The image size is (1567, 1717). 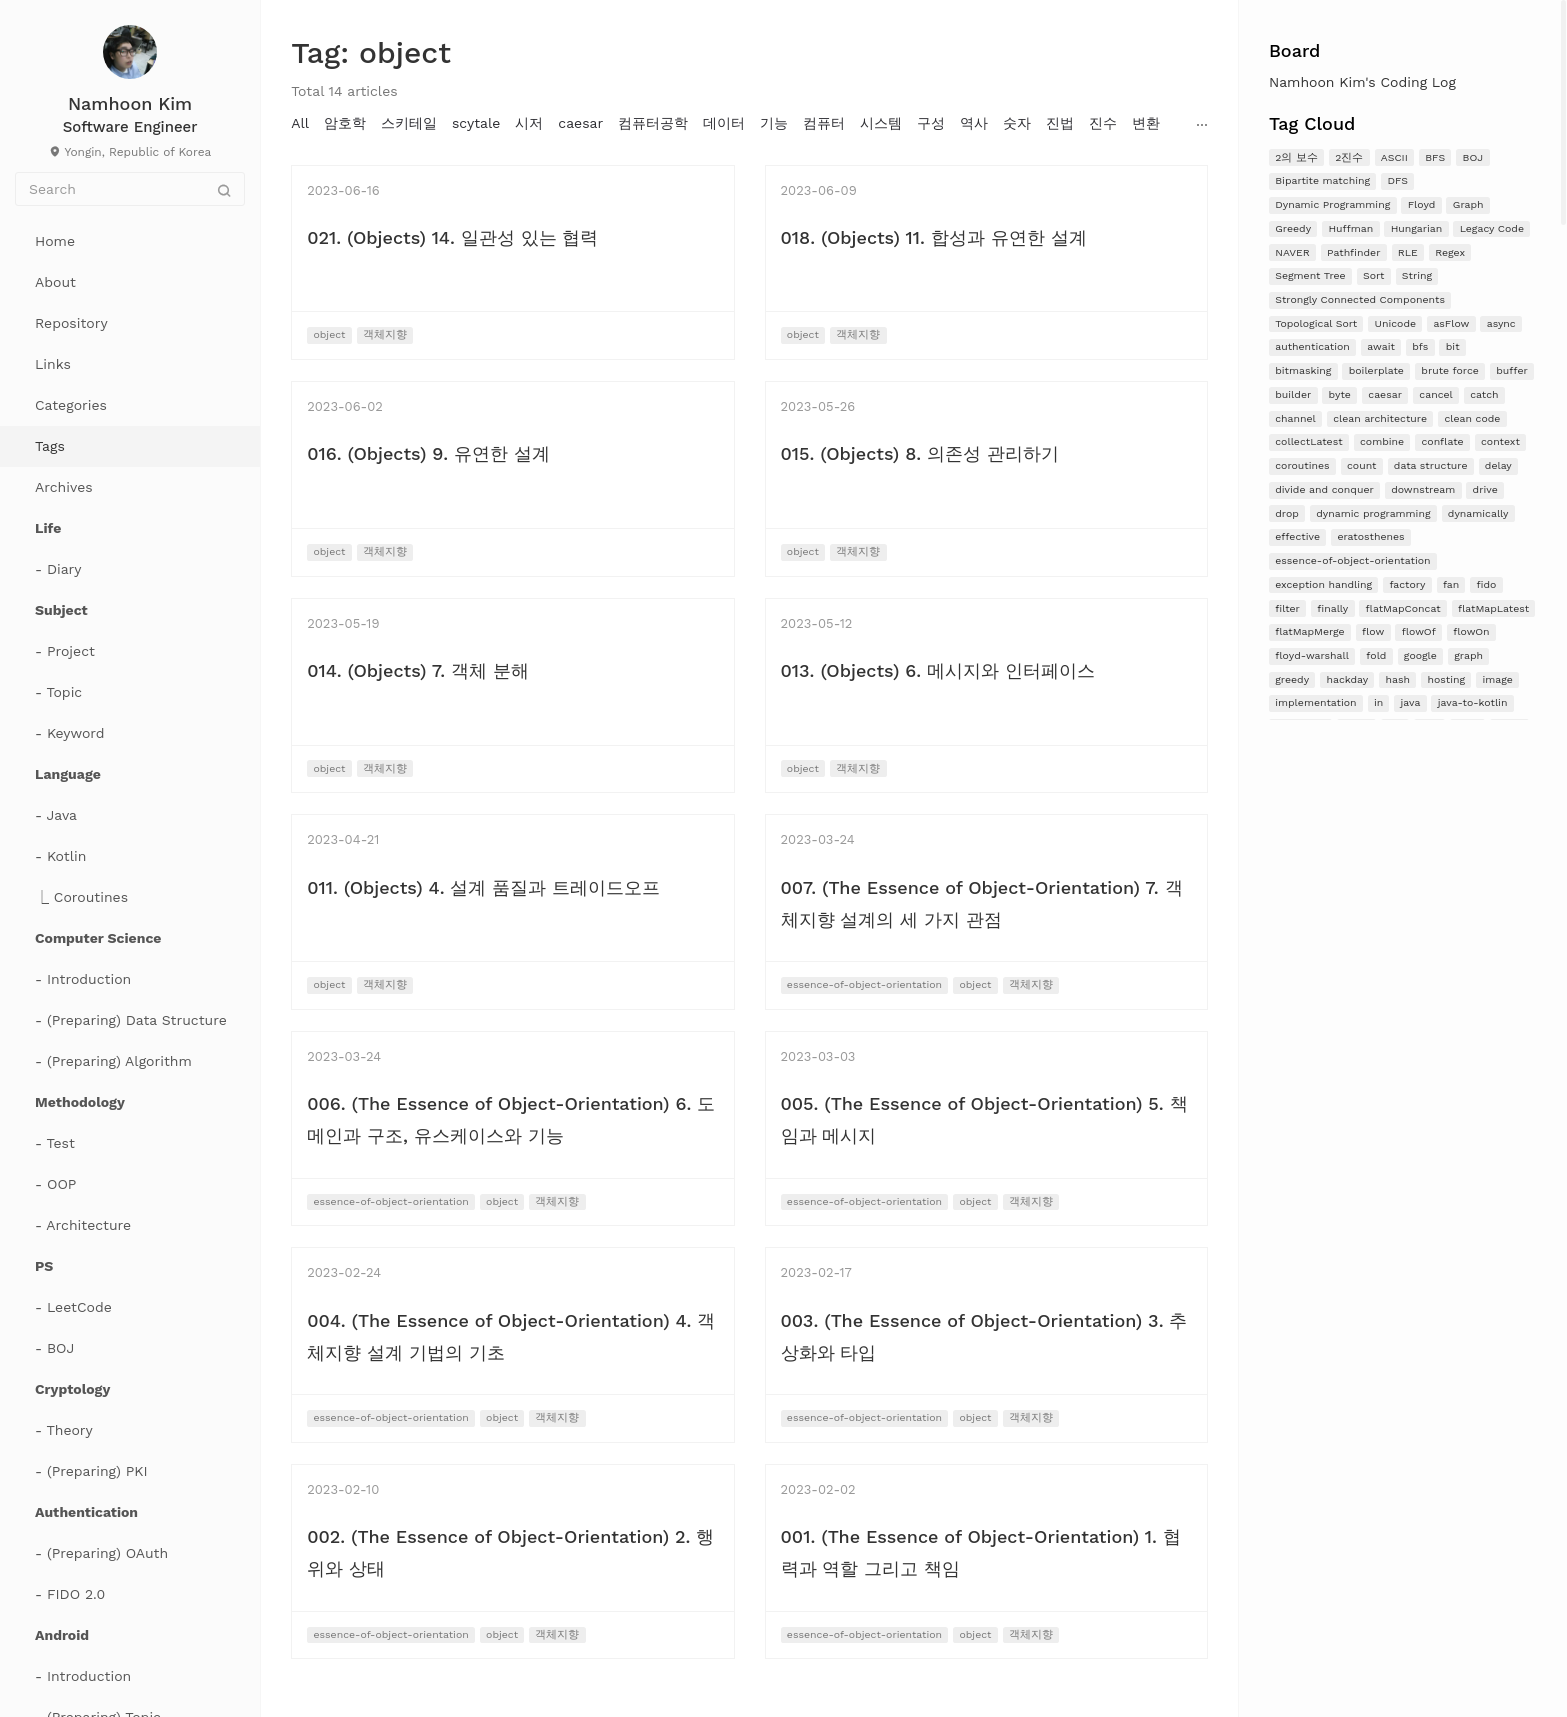 What do you see at coordinates (1468, 655) in the screenshot?
I see `graph` at bounding box center [1468, 655].